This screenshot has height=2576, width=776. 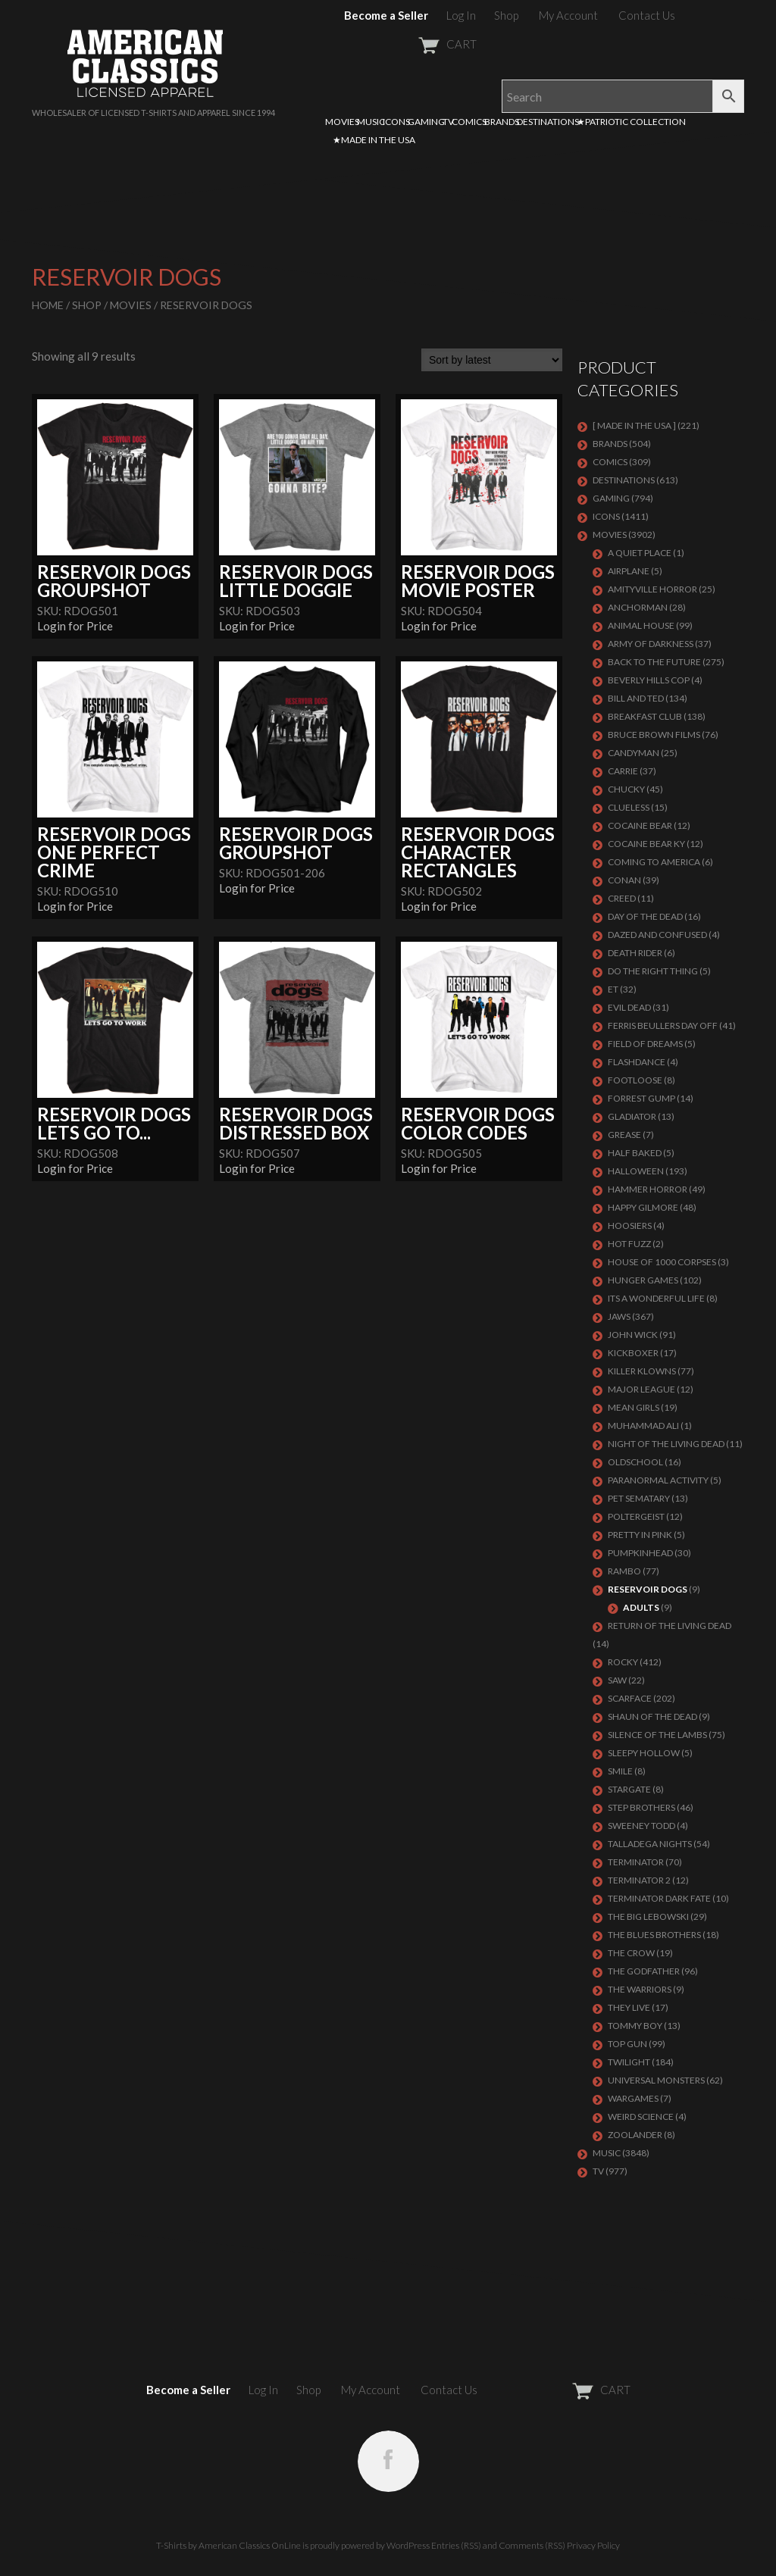 What do you see at coordinates (653, 971) in the screenshot?
I see `DO THE RIGHT THING` at bounding box center [653, 971].